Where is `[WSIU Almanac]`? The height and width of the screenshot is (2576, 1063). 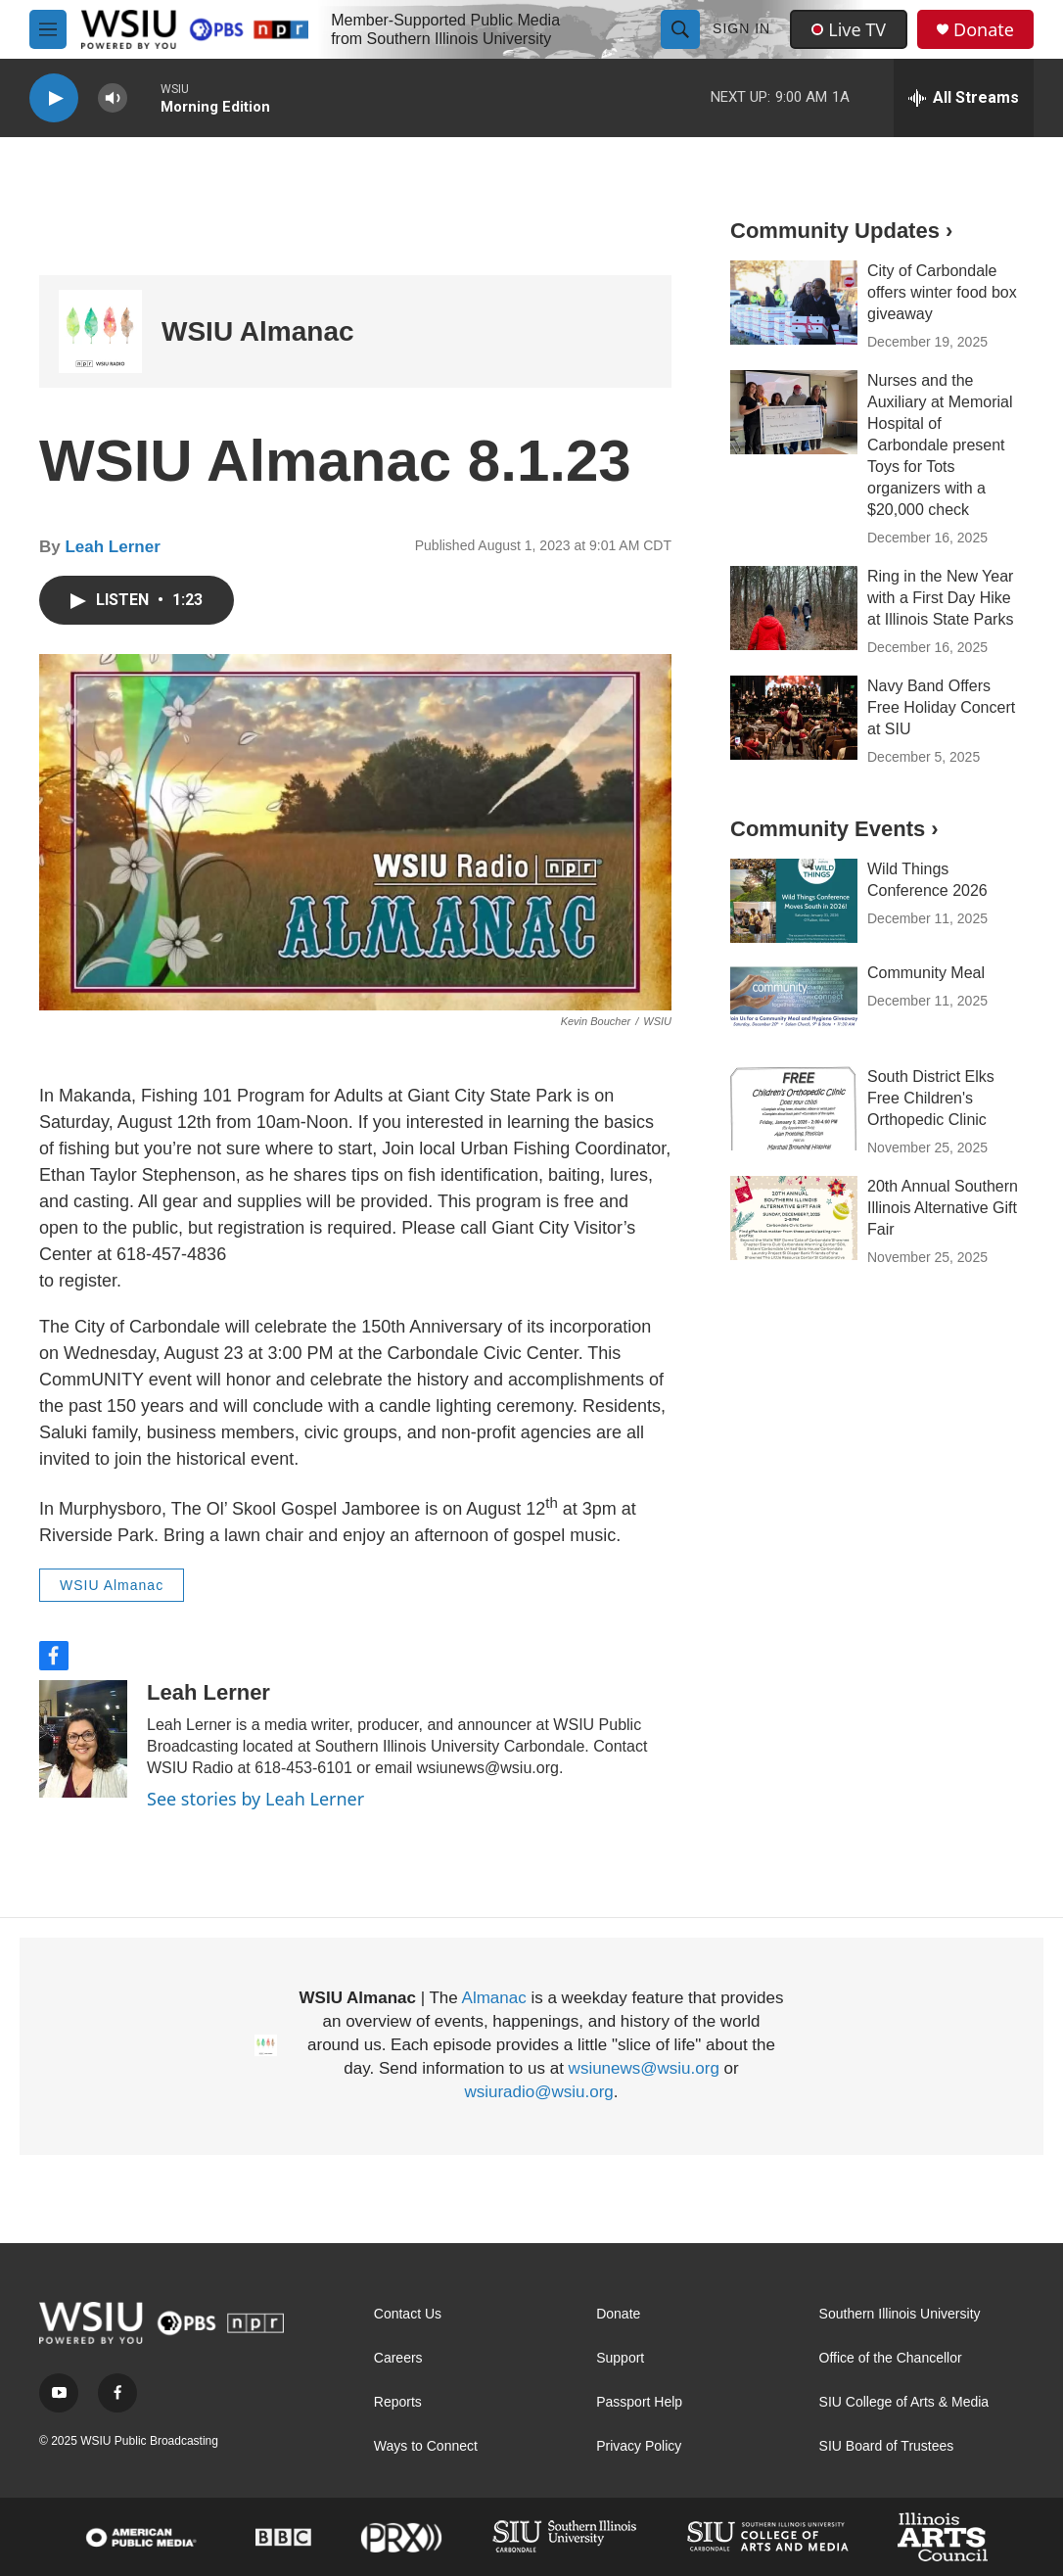 [WSIU Almanac] is located at coordinates (100, 331).